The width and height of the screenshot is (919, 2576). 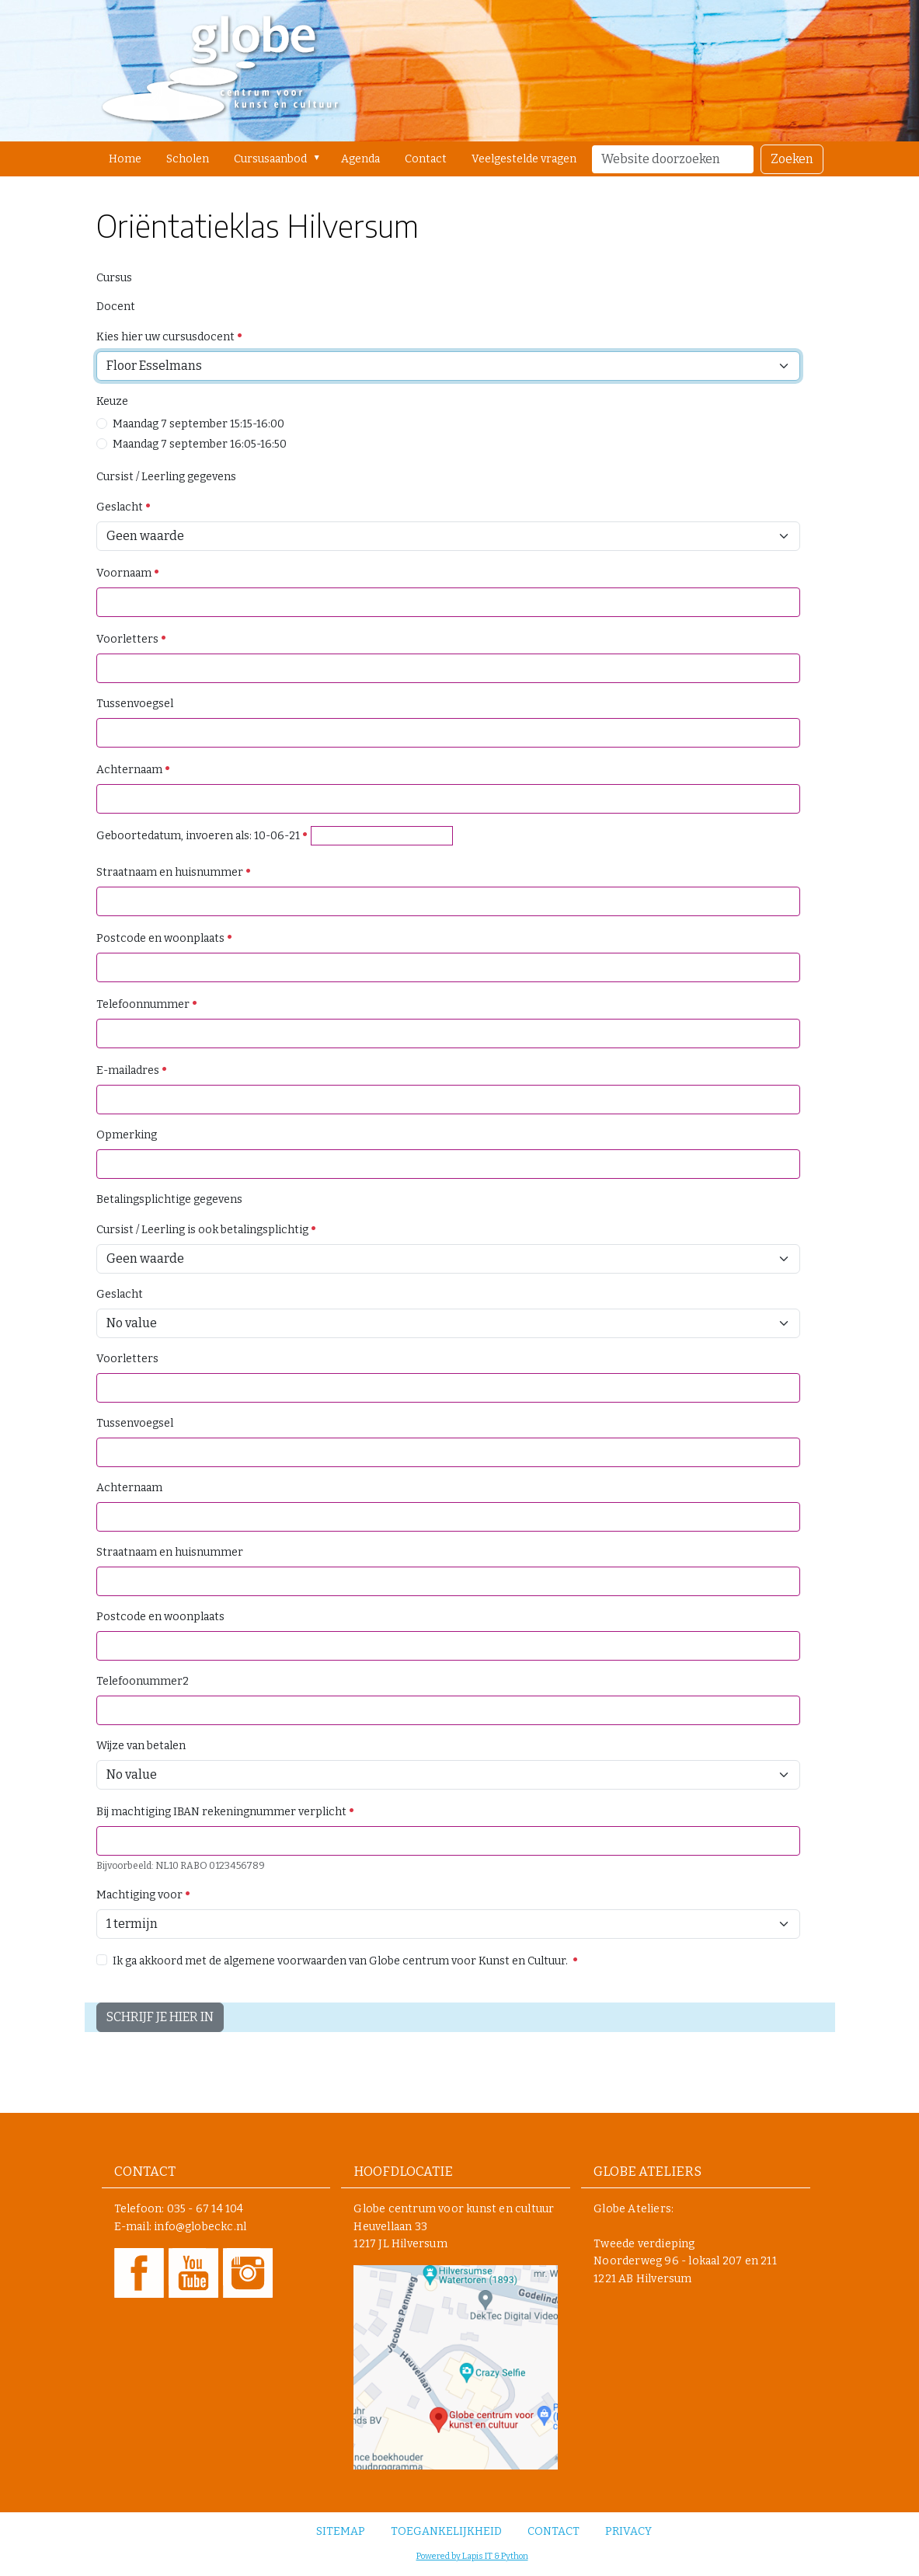 I want to click on Tussenvoegsel, so click(x=134, y=703).